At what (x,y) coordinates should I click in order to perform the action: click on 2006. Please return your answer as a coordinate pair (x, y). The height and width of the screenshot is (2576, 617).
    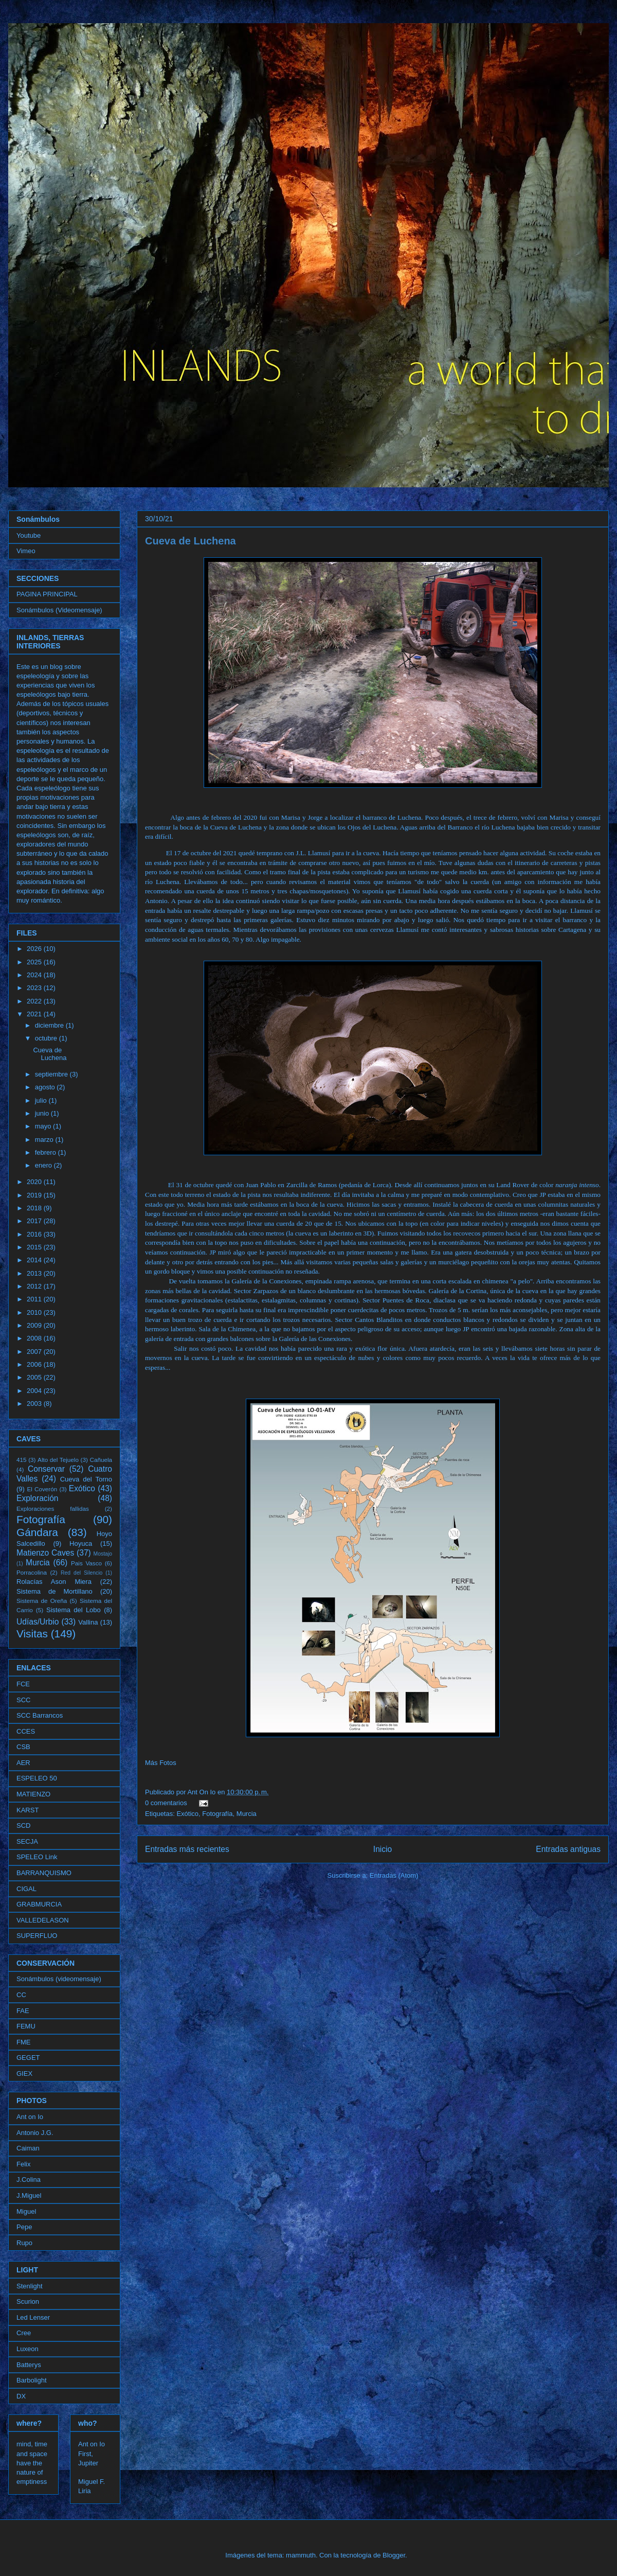
    Looking at the image, I should click on (35, 1364).